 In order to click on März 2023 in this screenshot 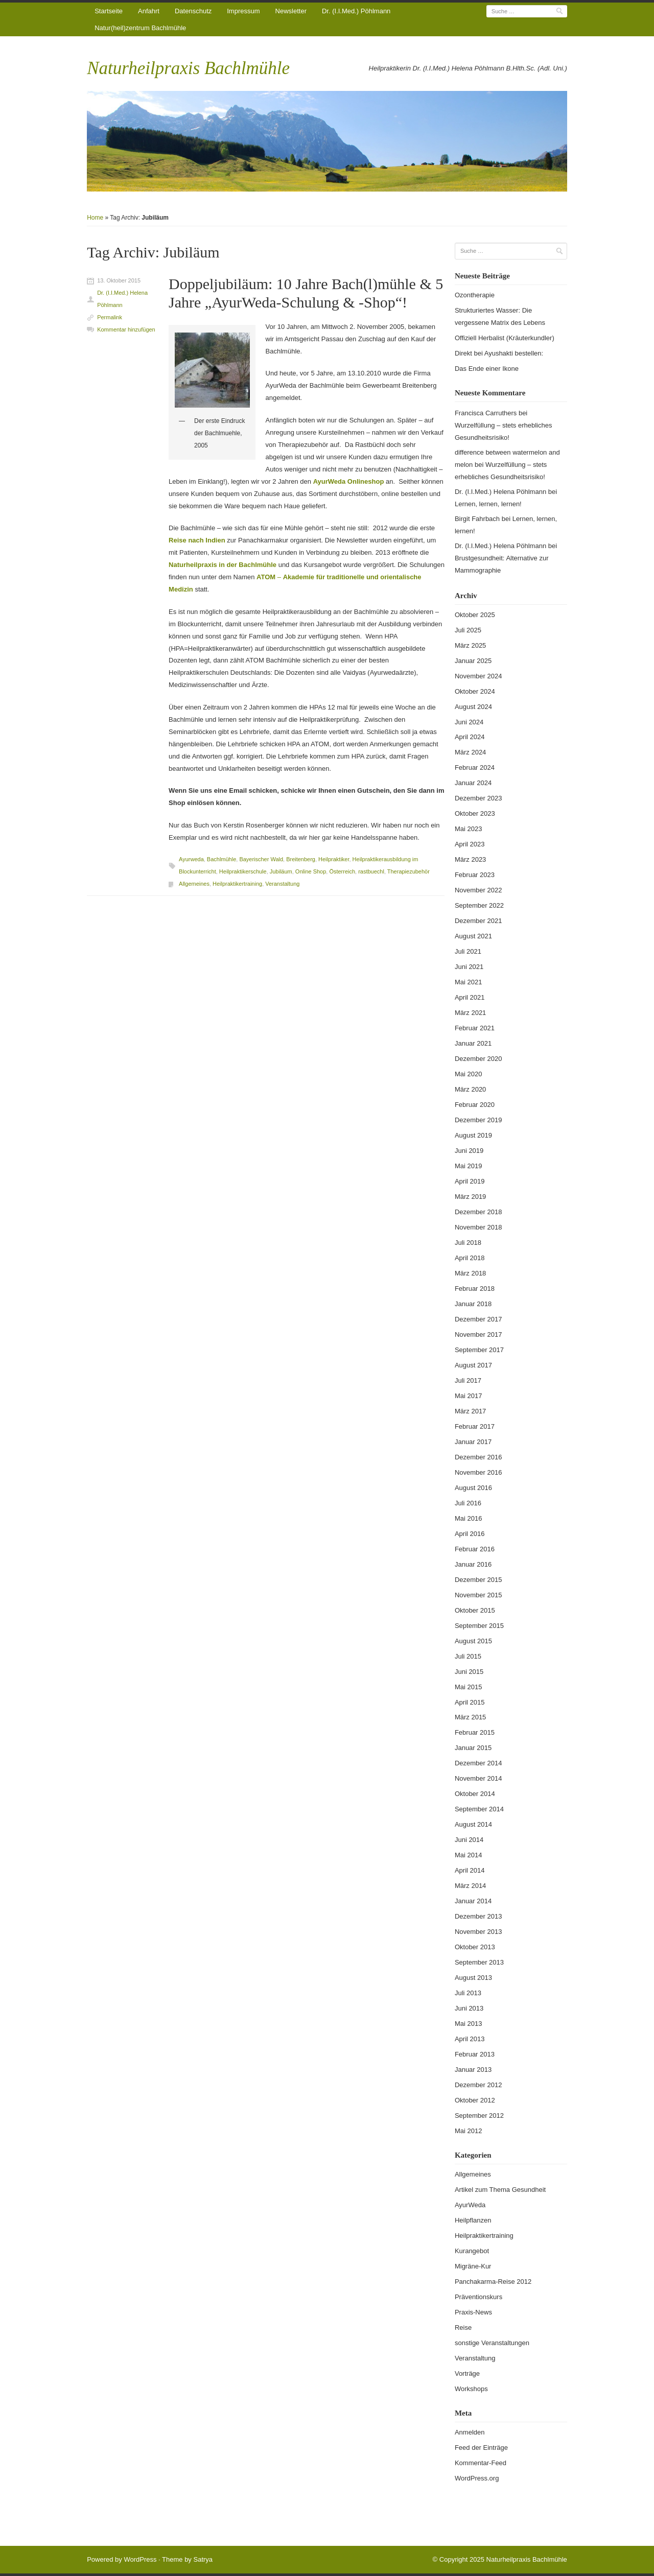, I will do `click(470, 859)`.